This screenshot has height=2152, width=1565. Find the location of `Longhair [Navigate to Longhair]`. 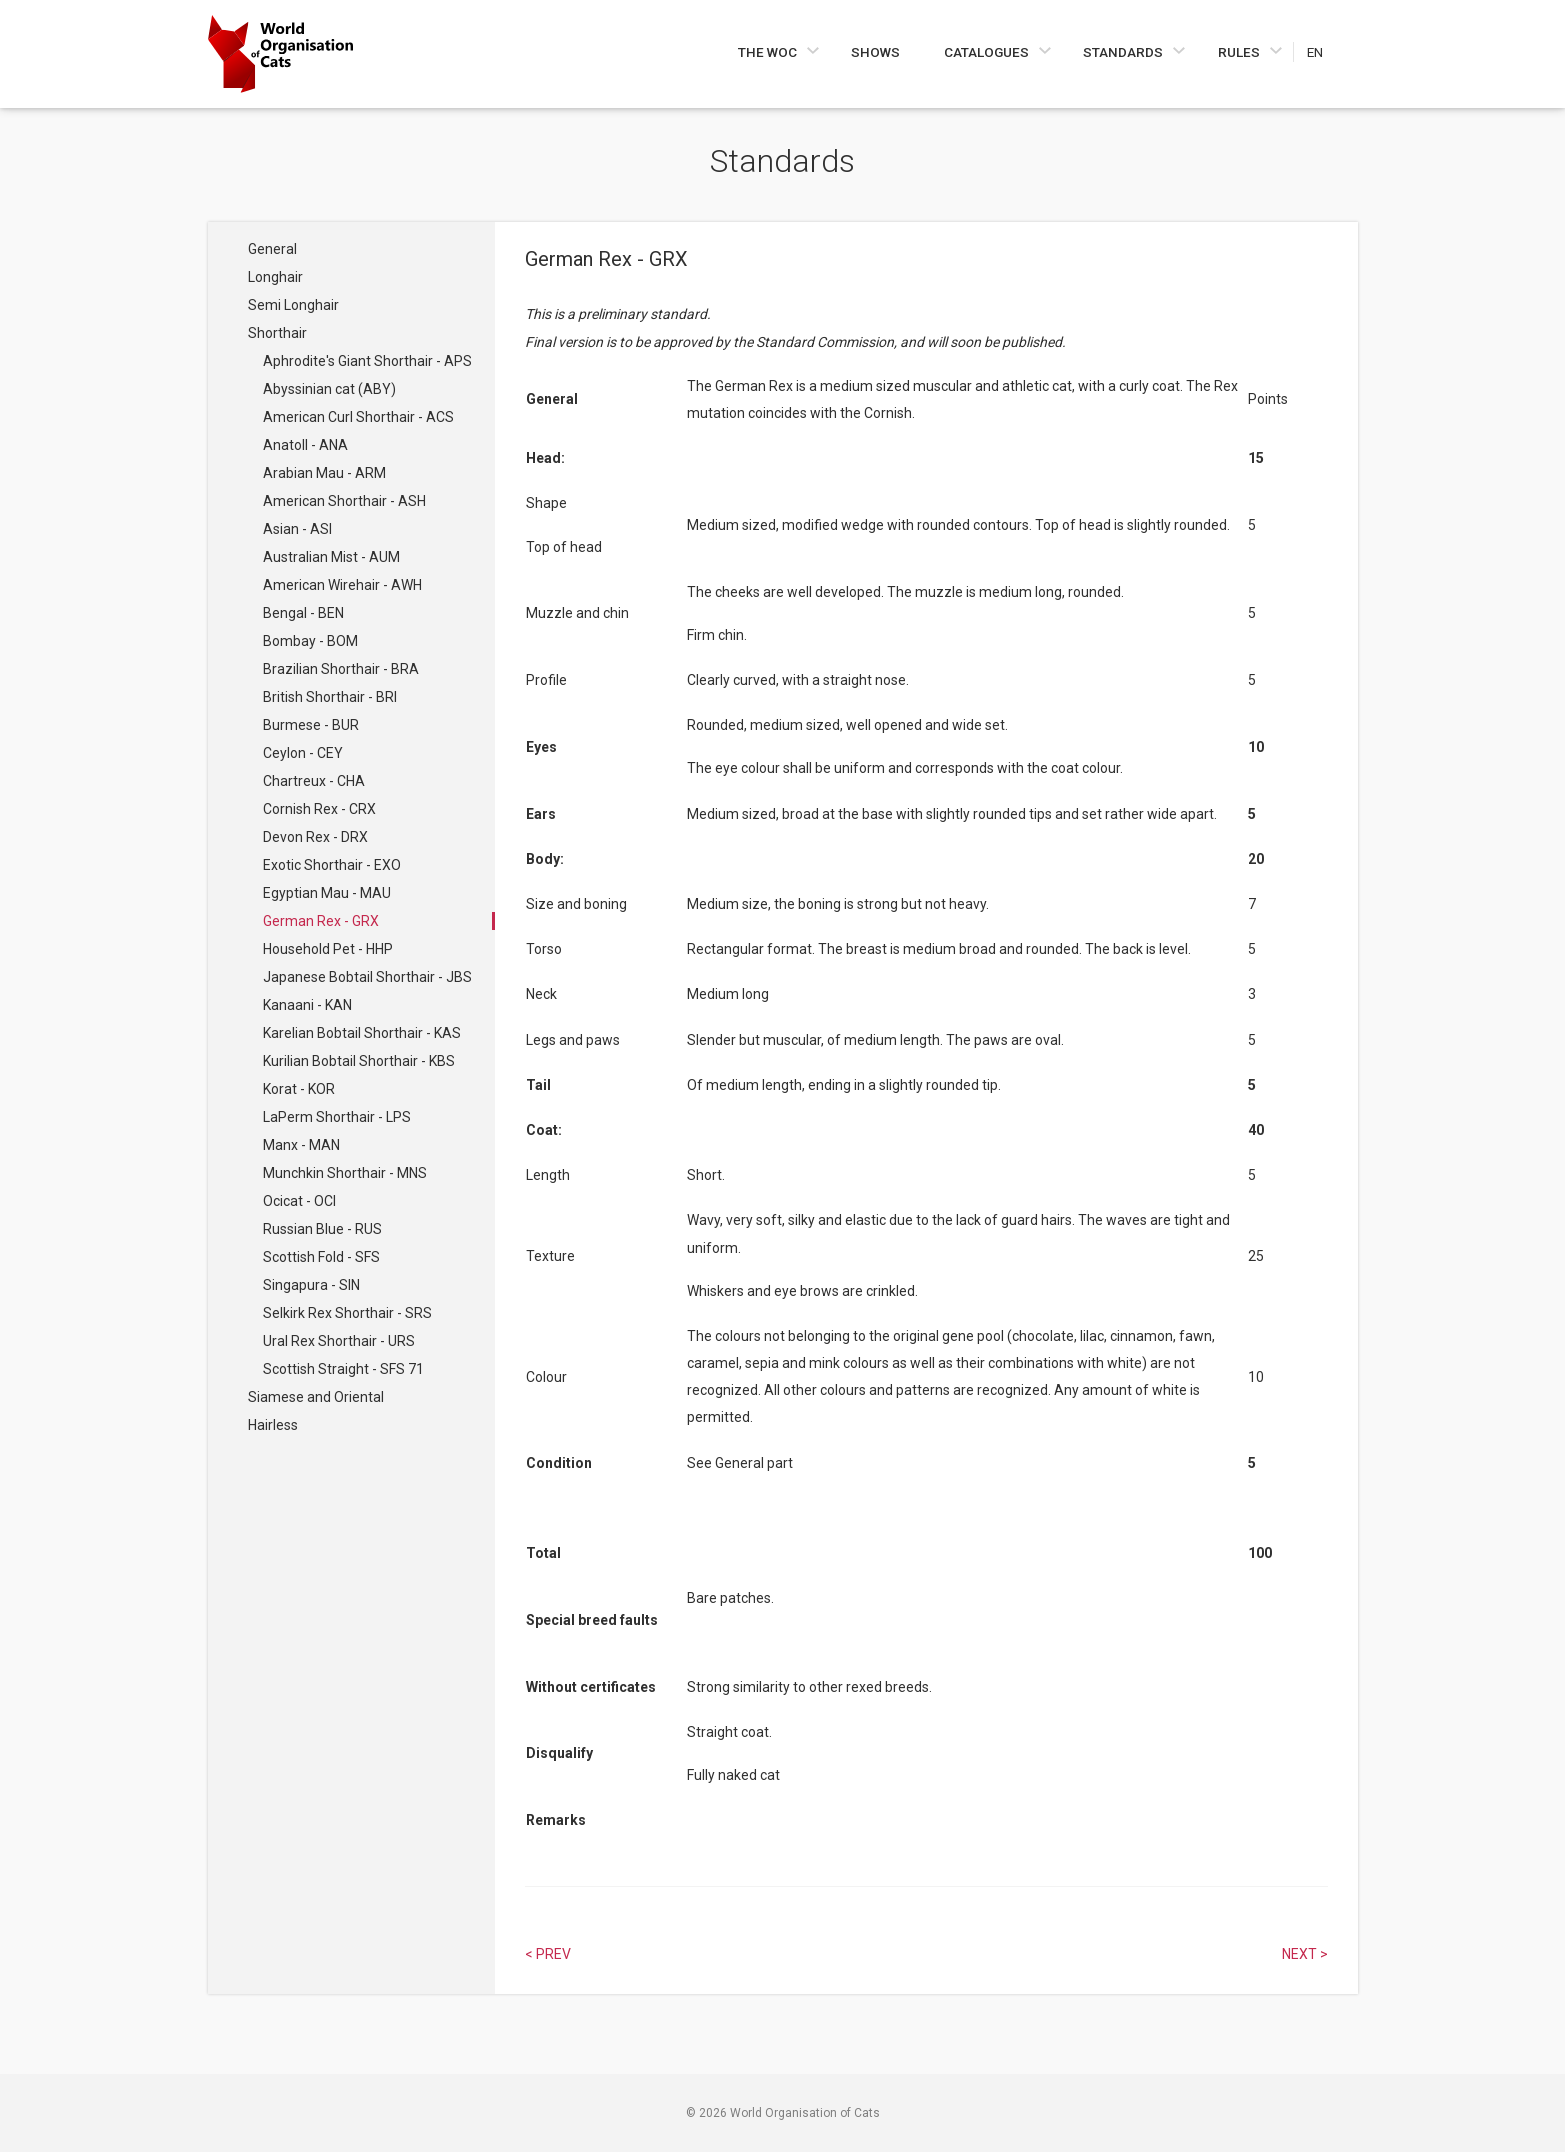

Longhair [Navigate to Longhair] is located at coordinates (275, 277).